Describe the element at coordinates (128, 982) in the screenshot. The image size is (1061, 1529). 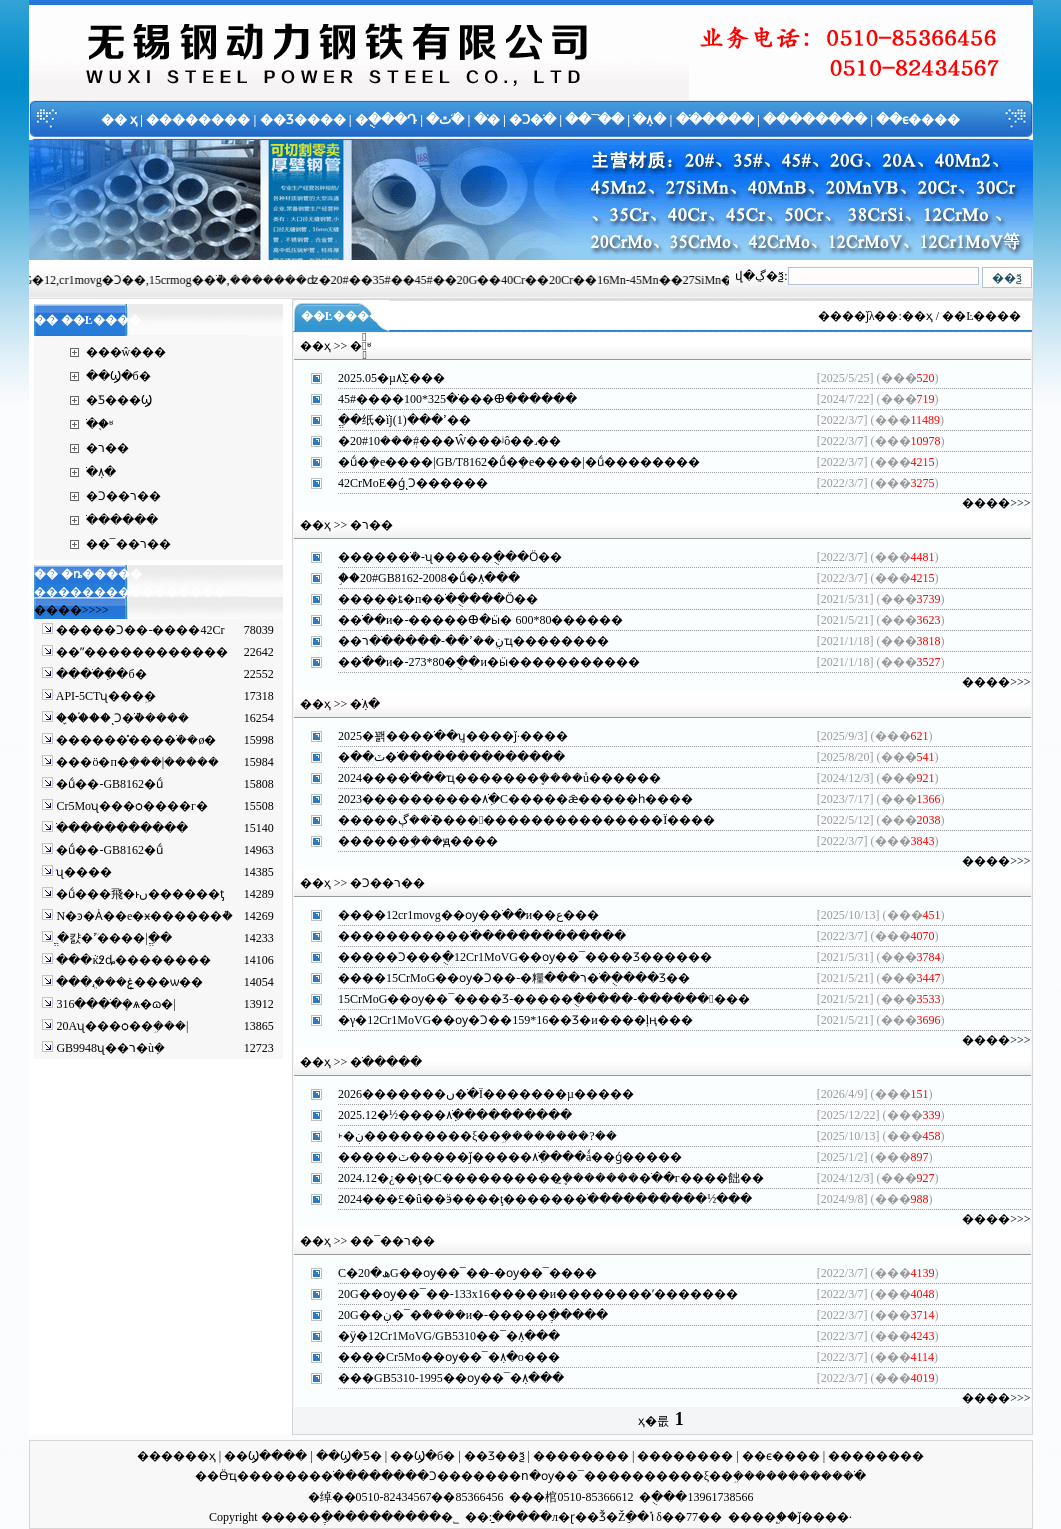
I see `���ּܸ˼���ۼ���ѡ��` at that location.